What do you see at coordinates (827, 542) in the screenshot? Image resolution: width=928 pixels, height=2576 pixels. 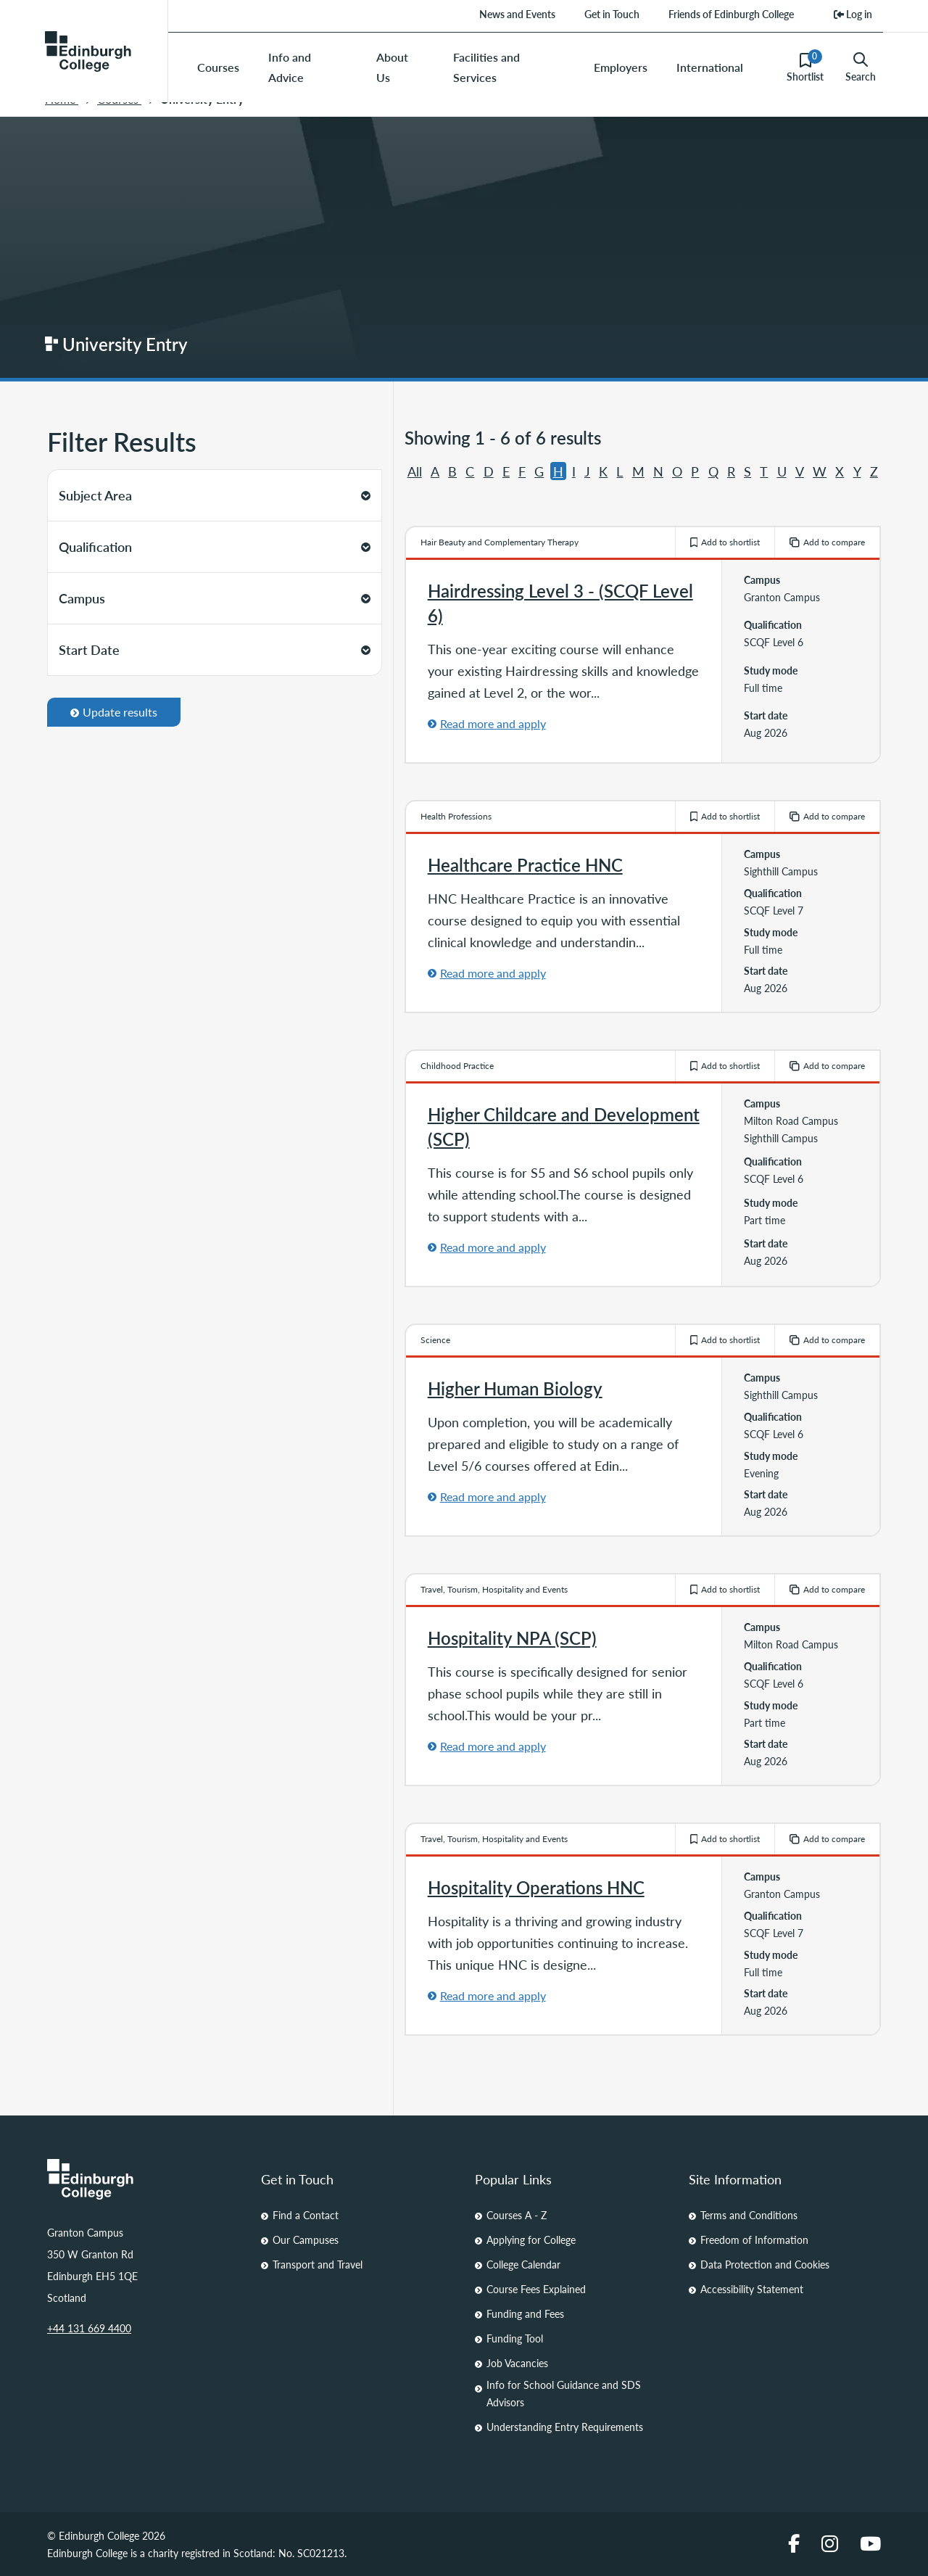 I see `Add to compare` at bounding box center [827, 542].